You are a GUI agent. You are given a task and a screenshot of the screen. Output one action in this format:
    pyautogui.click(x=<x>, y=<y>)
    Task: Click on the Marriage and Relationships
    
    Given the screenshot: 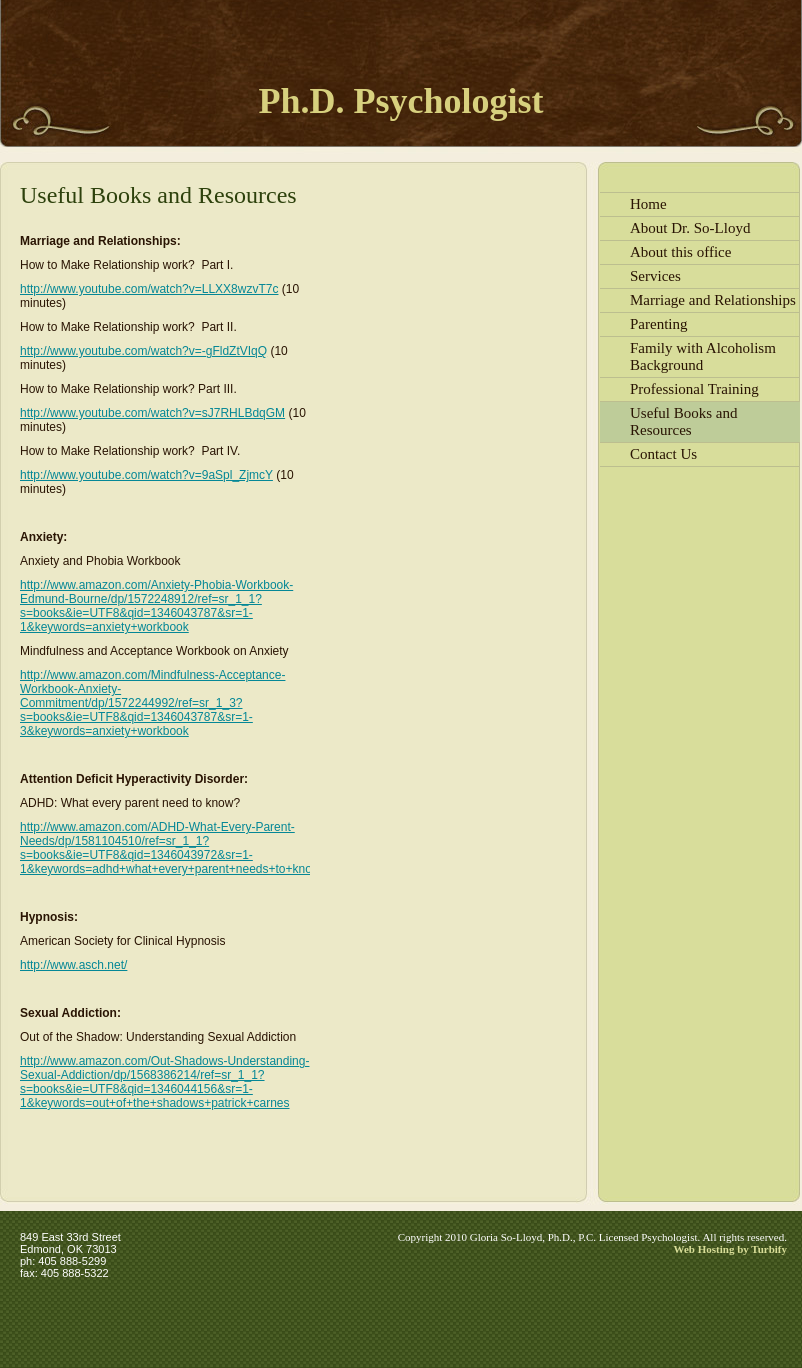 What is the action you would take?
    pyautogui.click(x=713, y=300)
    